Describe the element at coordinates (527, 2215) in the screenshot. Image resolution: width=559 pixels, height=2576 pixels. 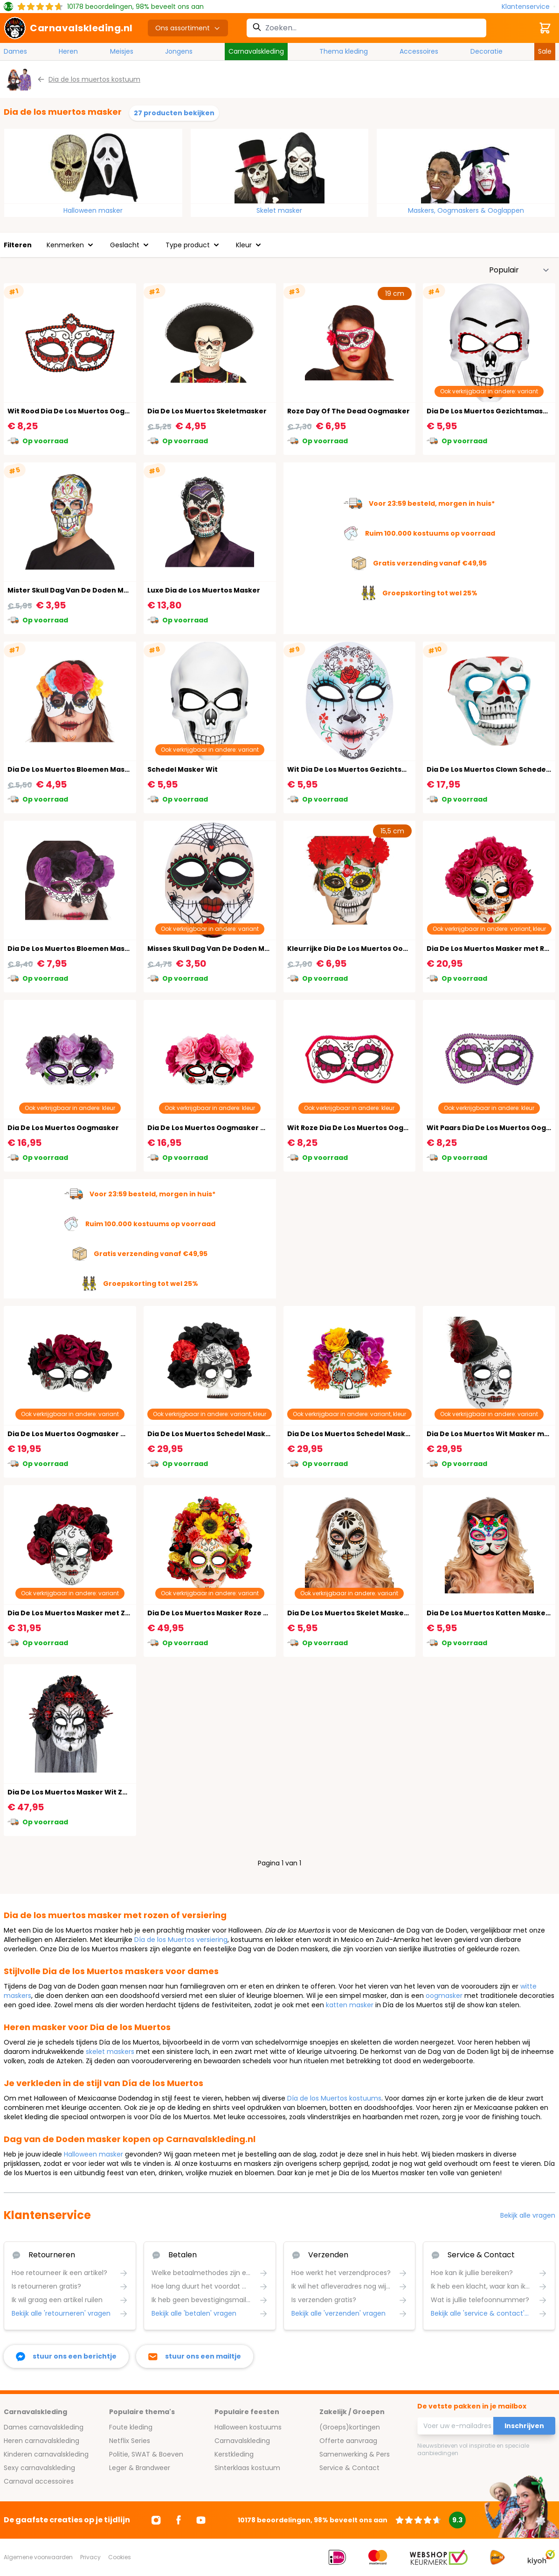
I see `Bekijk alle vragen` at that location.